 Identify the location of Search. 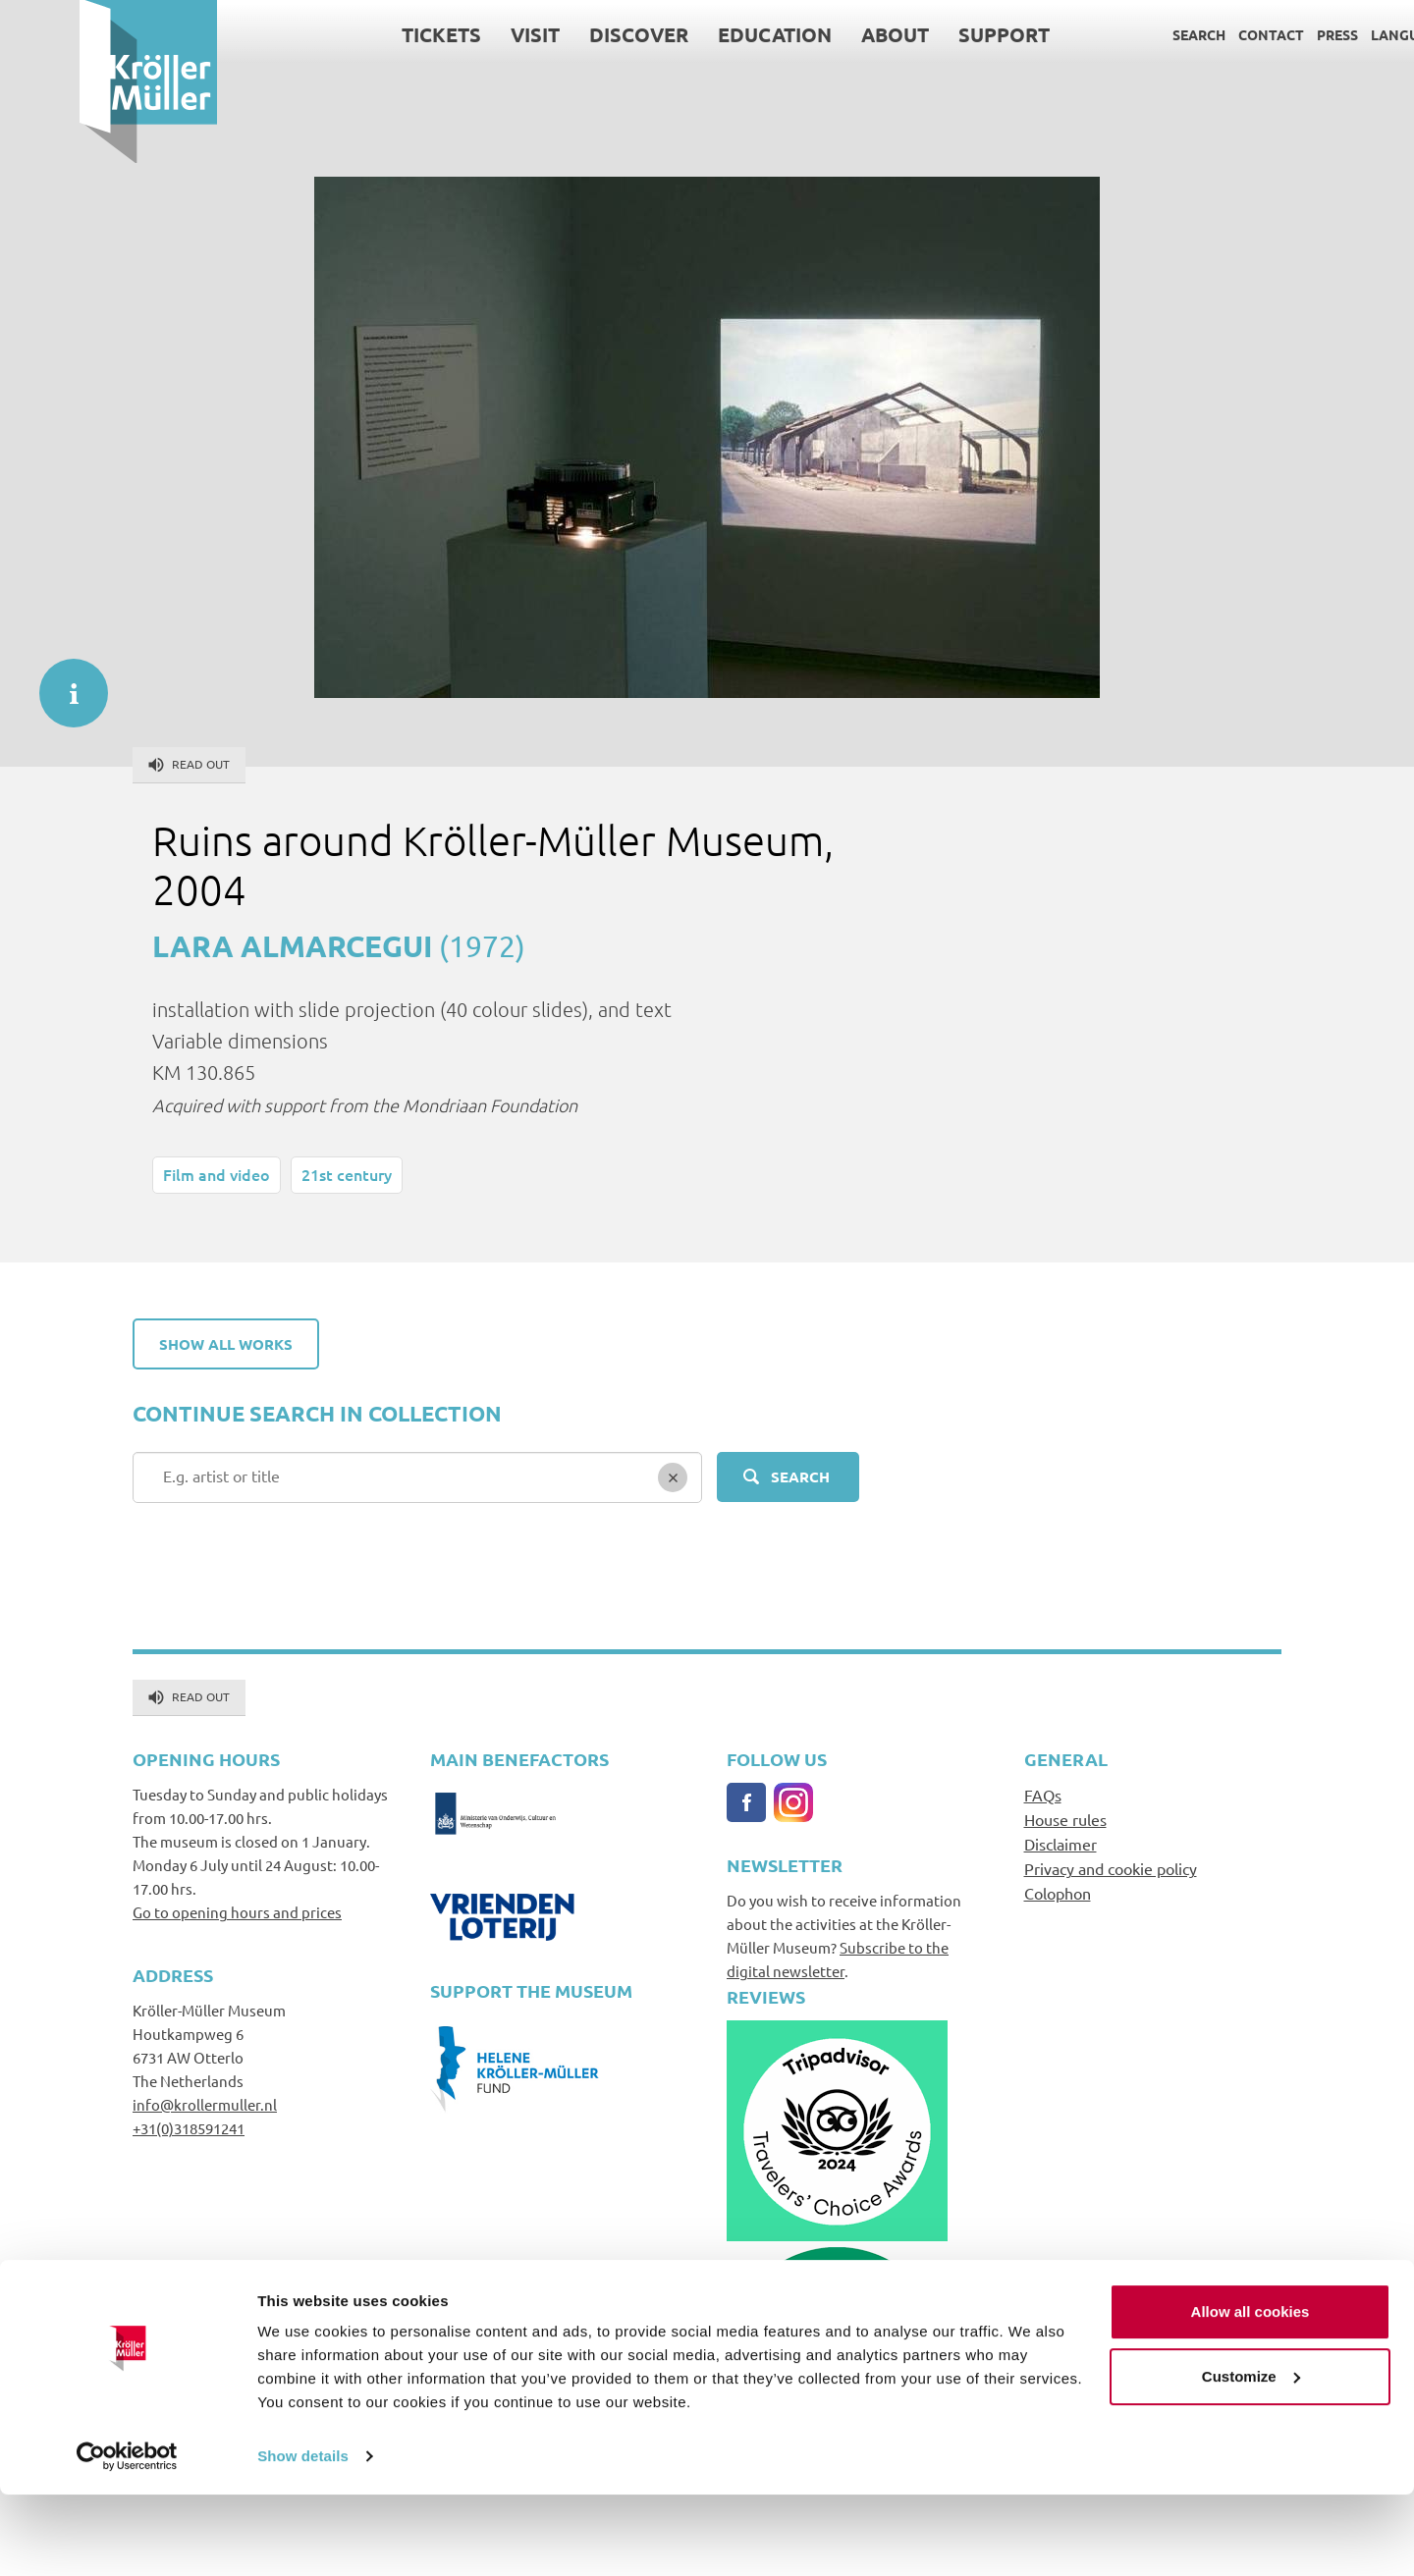
(1119, 34).